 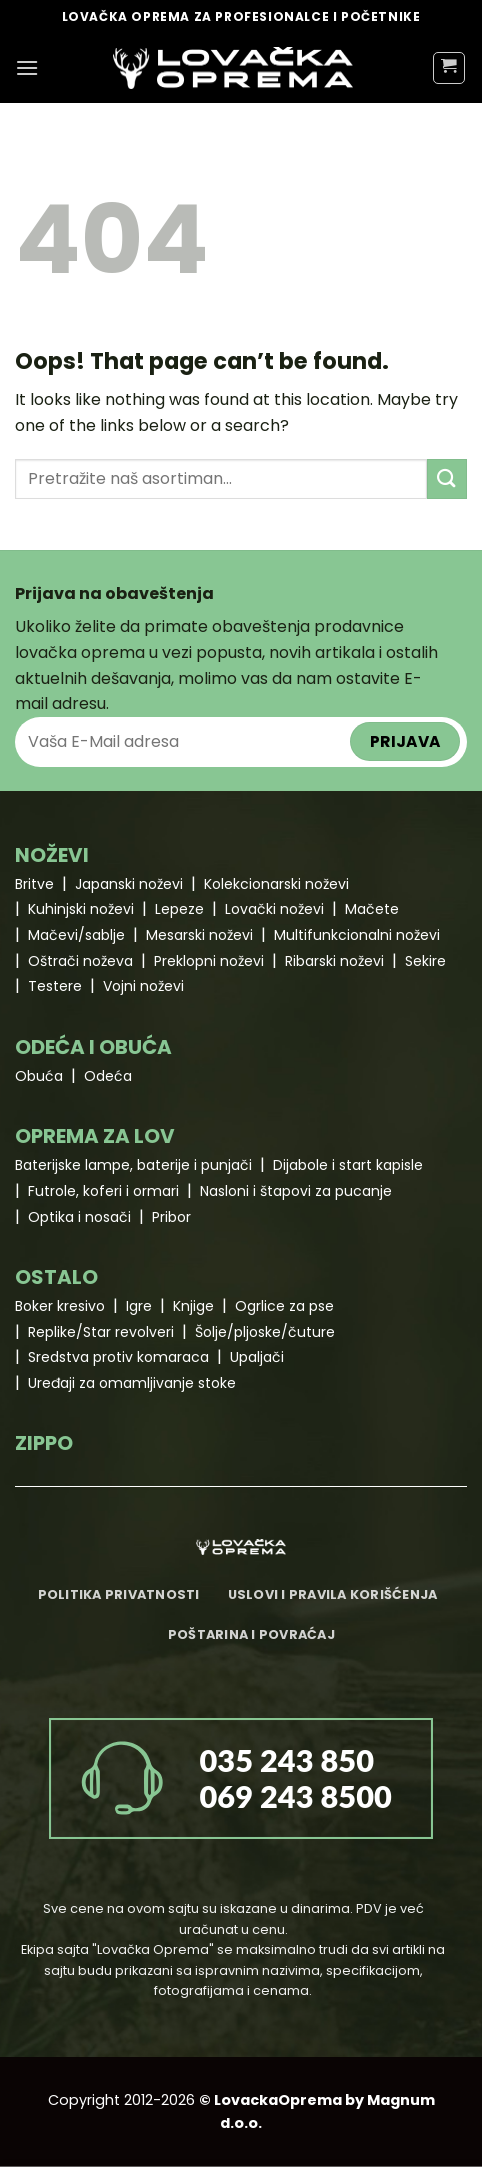 I want to click on Lepeze, so click(x=179, y=909).